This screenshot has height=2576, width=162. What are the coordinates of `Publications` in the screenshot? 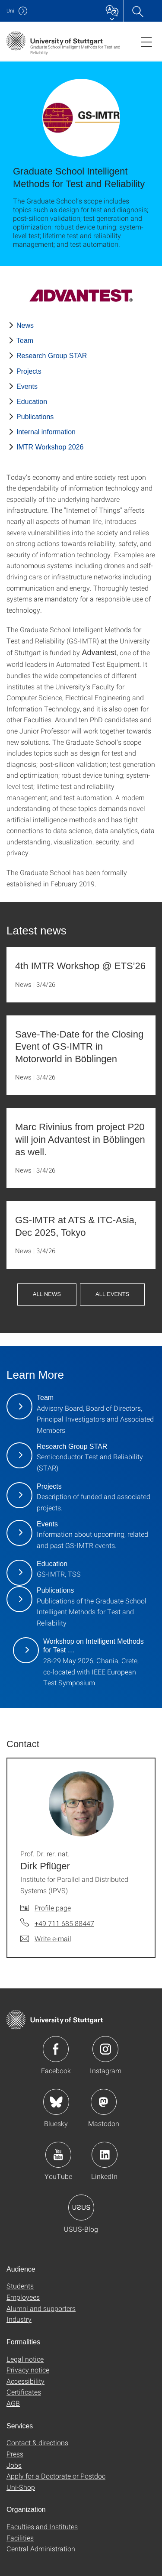 It's located at (35, 416).